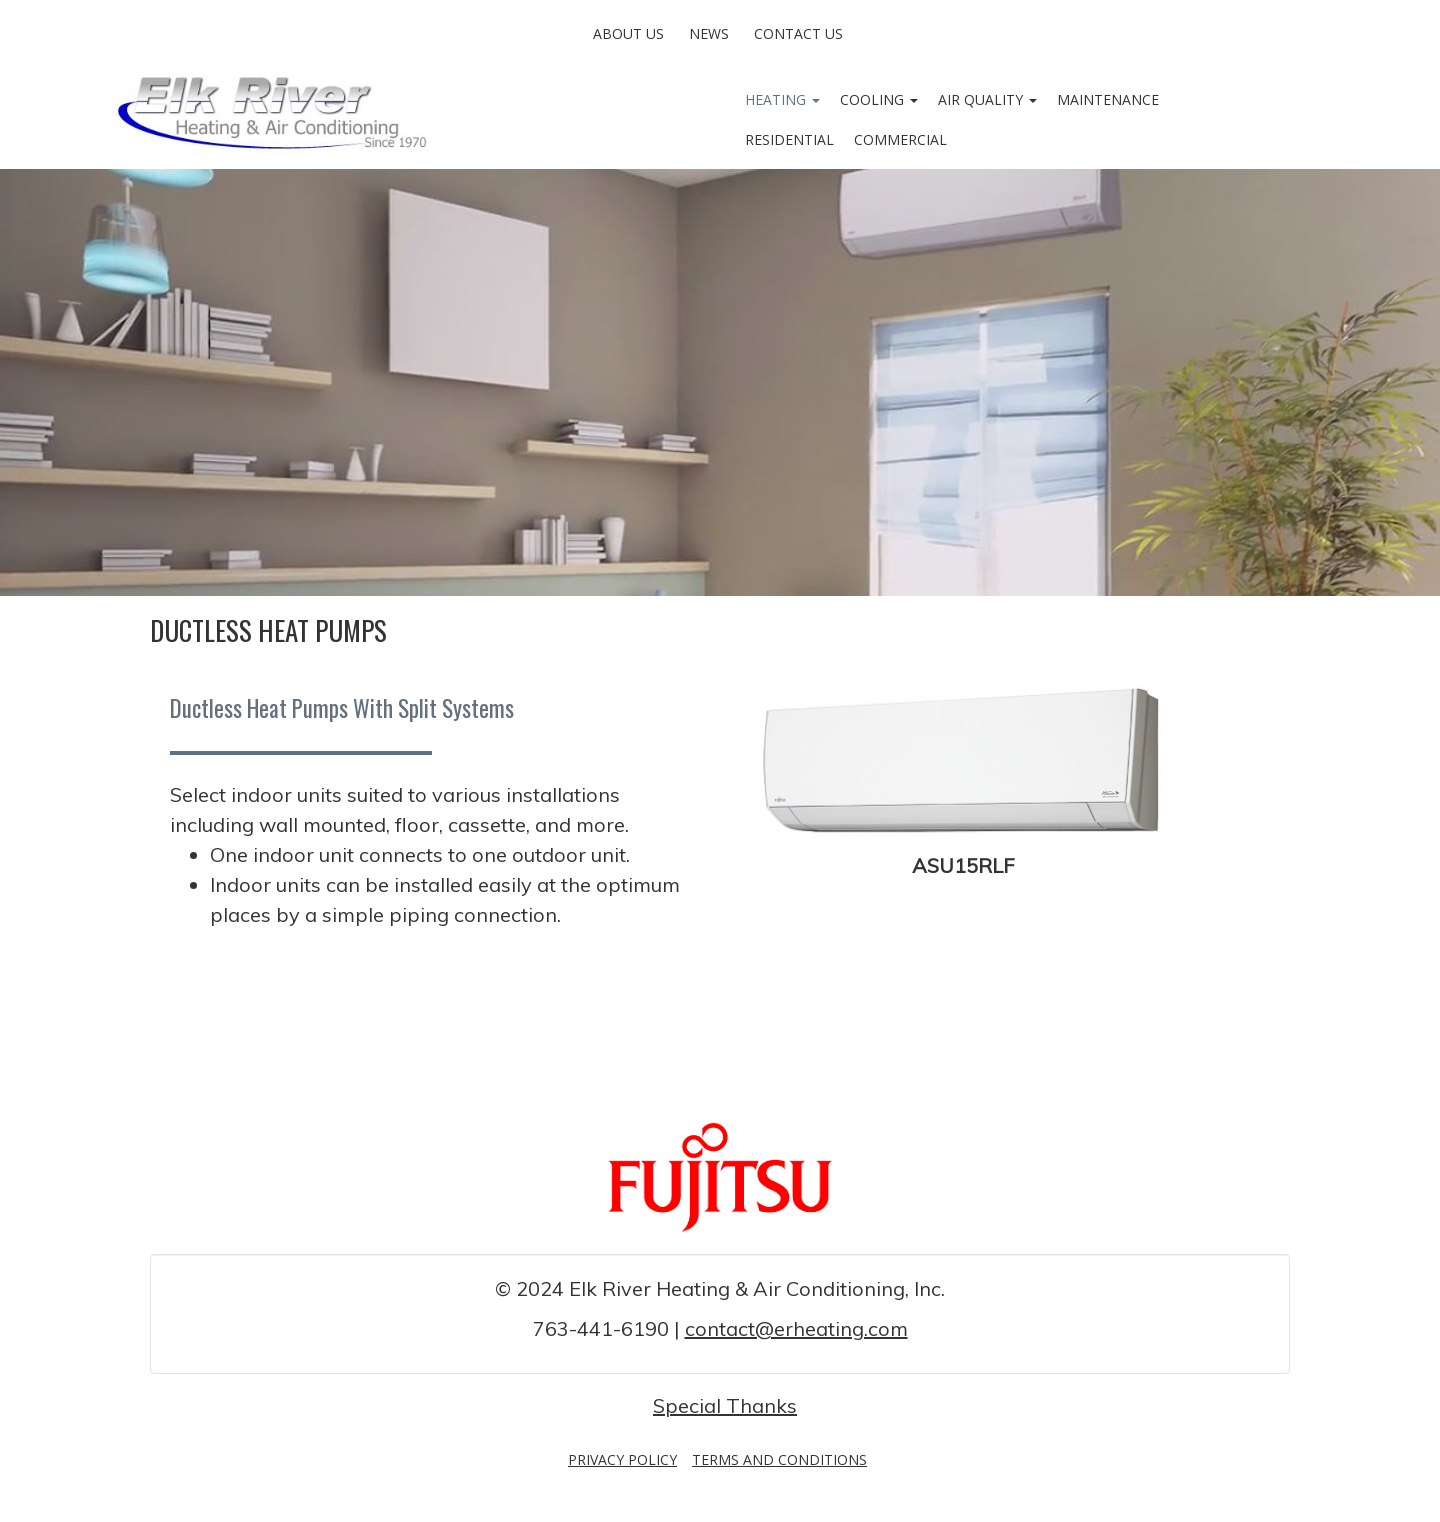 Image resolution: width=1440 pixels, height=1522 pixels. Describe the element at coordinates (628, 33) in the screenshot. I see `About Us` at that location.